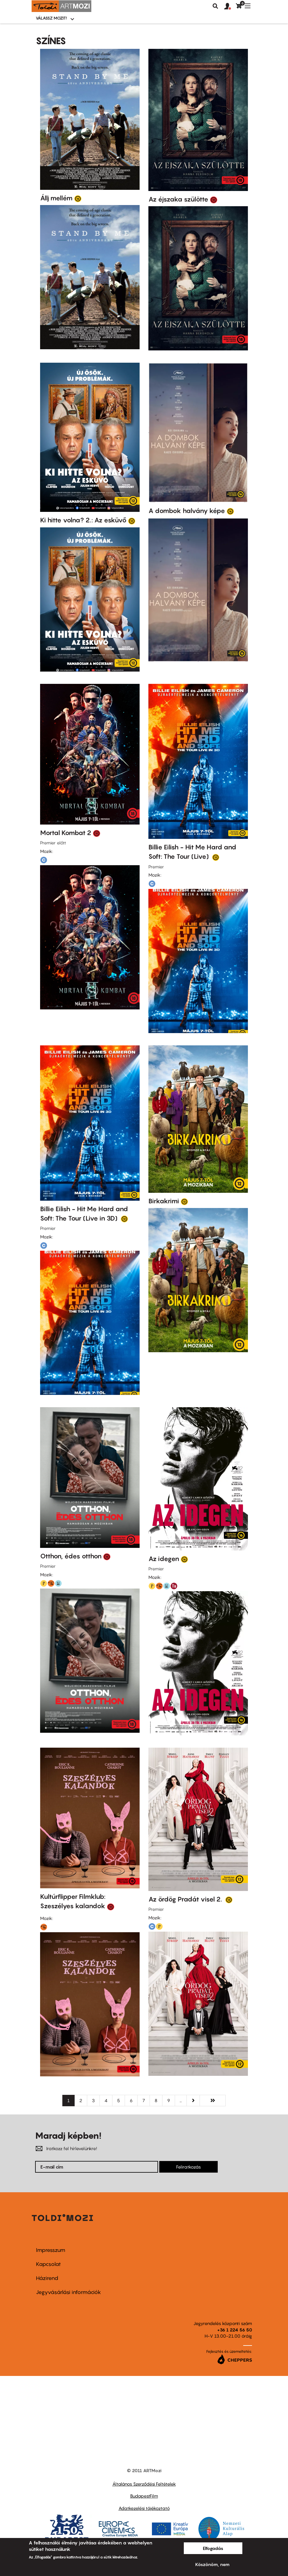  What do you see at coordinates (68, 2292) in the screenshot?
I see `Jegyvásárlási információk` at bounding box center [68, 2292].